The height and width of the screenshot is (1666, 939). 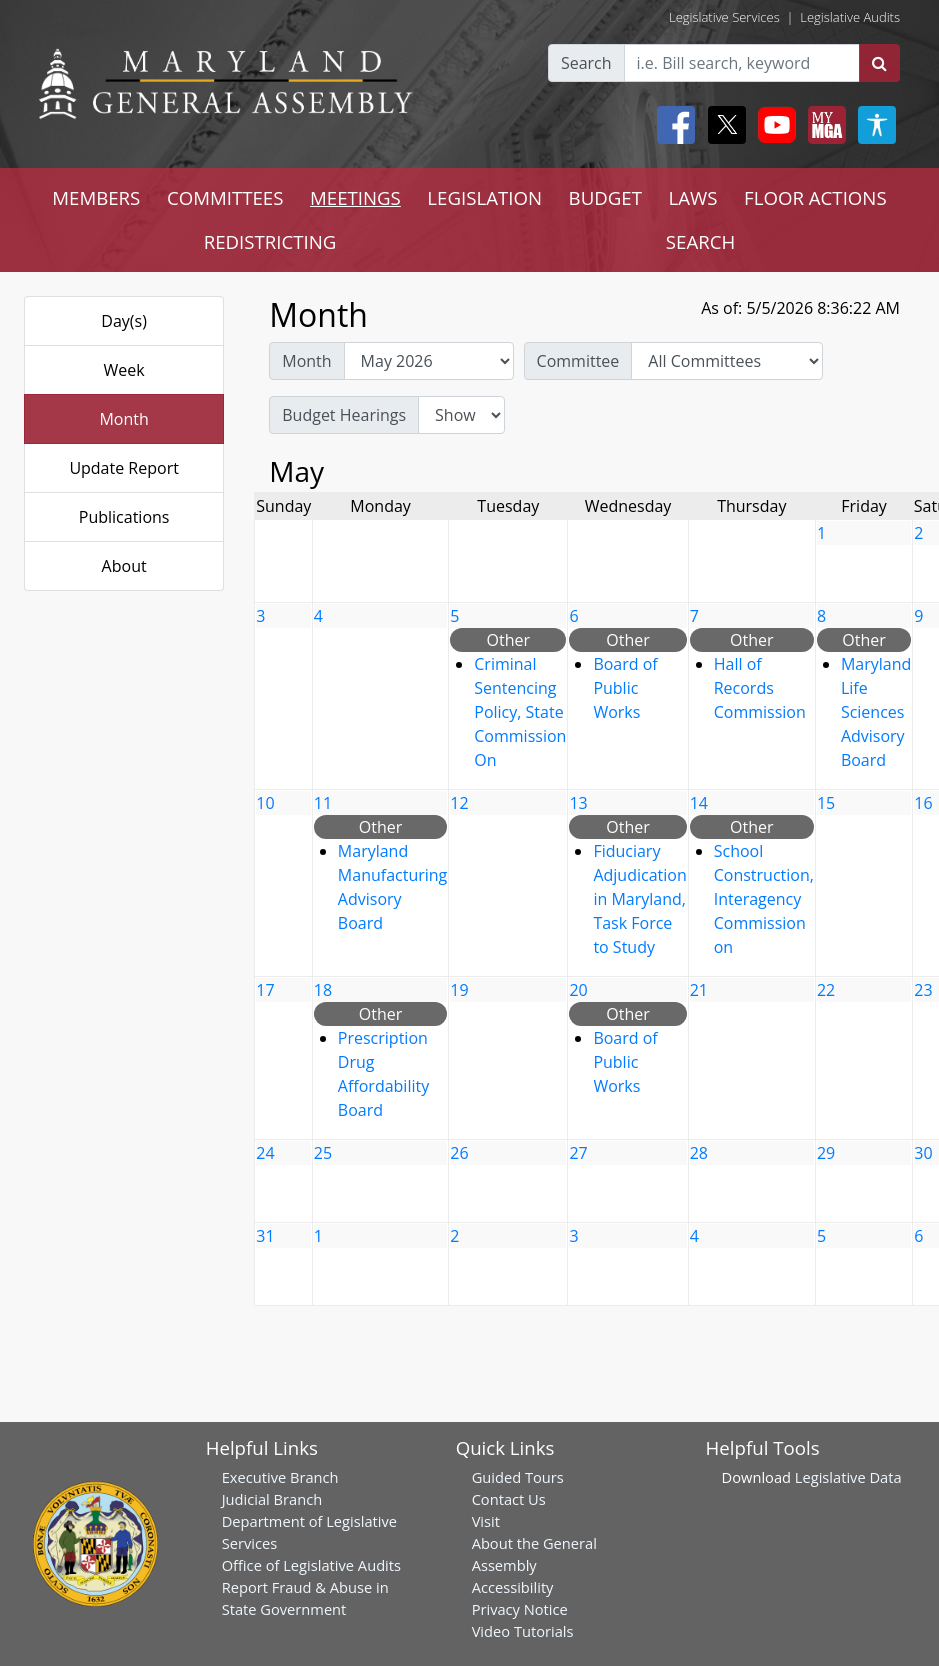 I want to click on 20, so click(x=578, y=990).